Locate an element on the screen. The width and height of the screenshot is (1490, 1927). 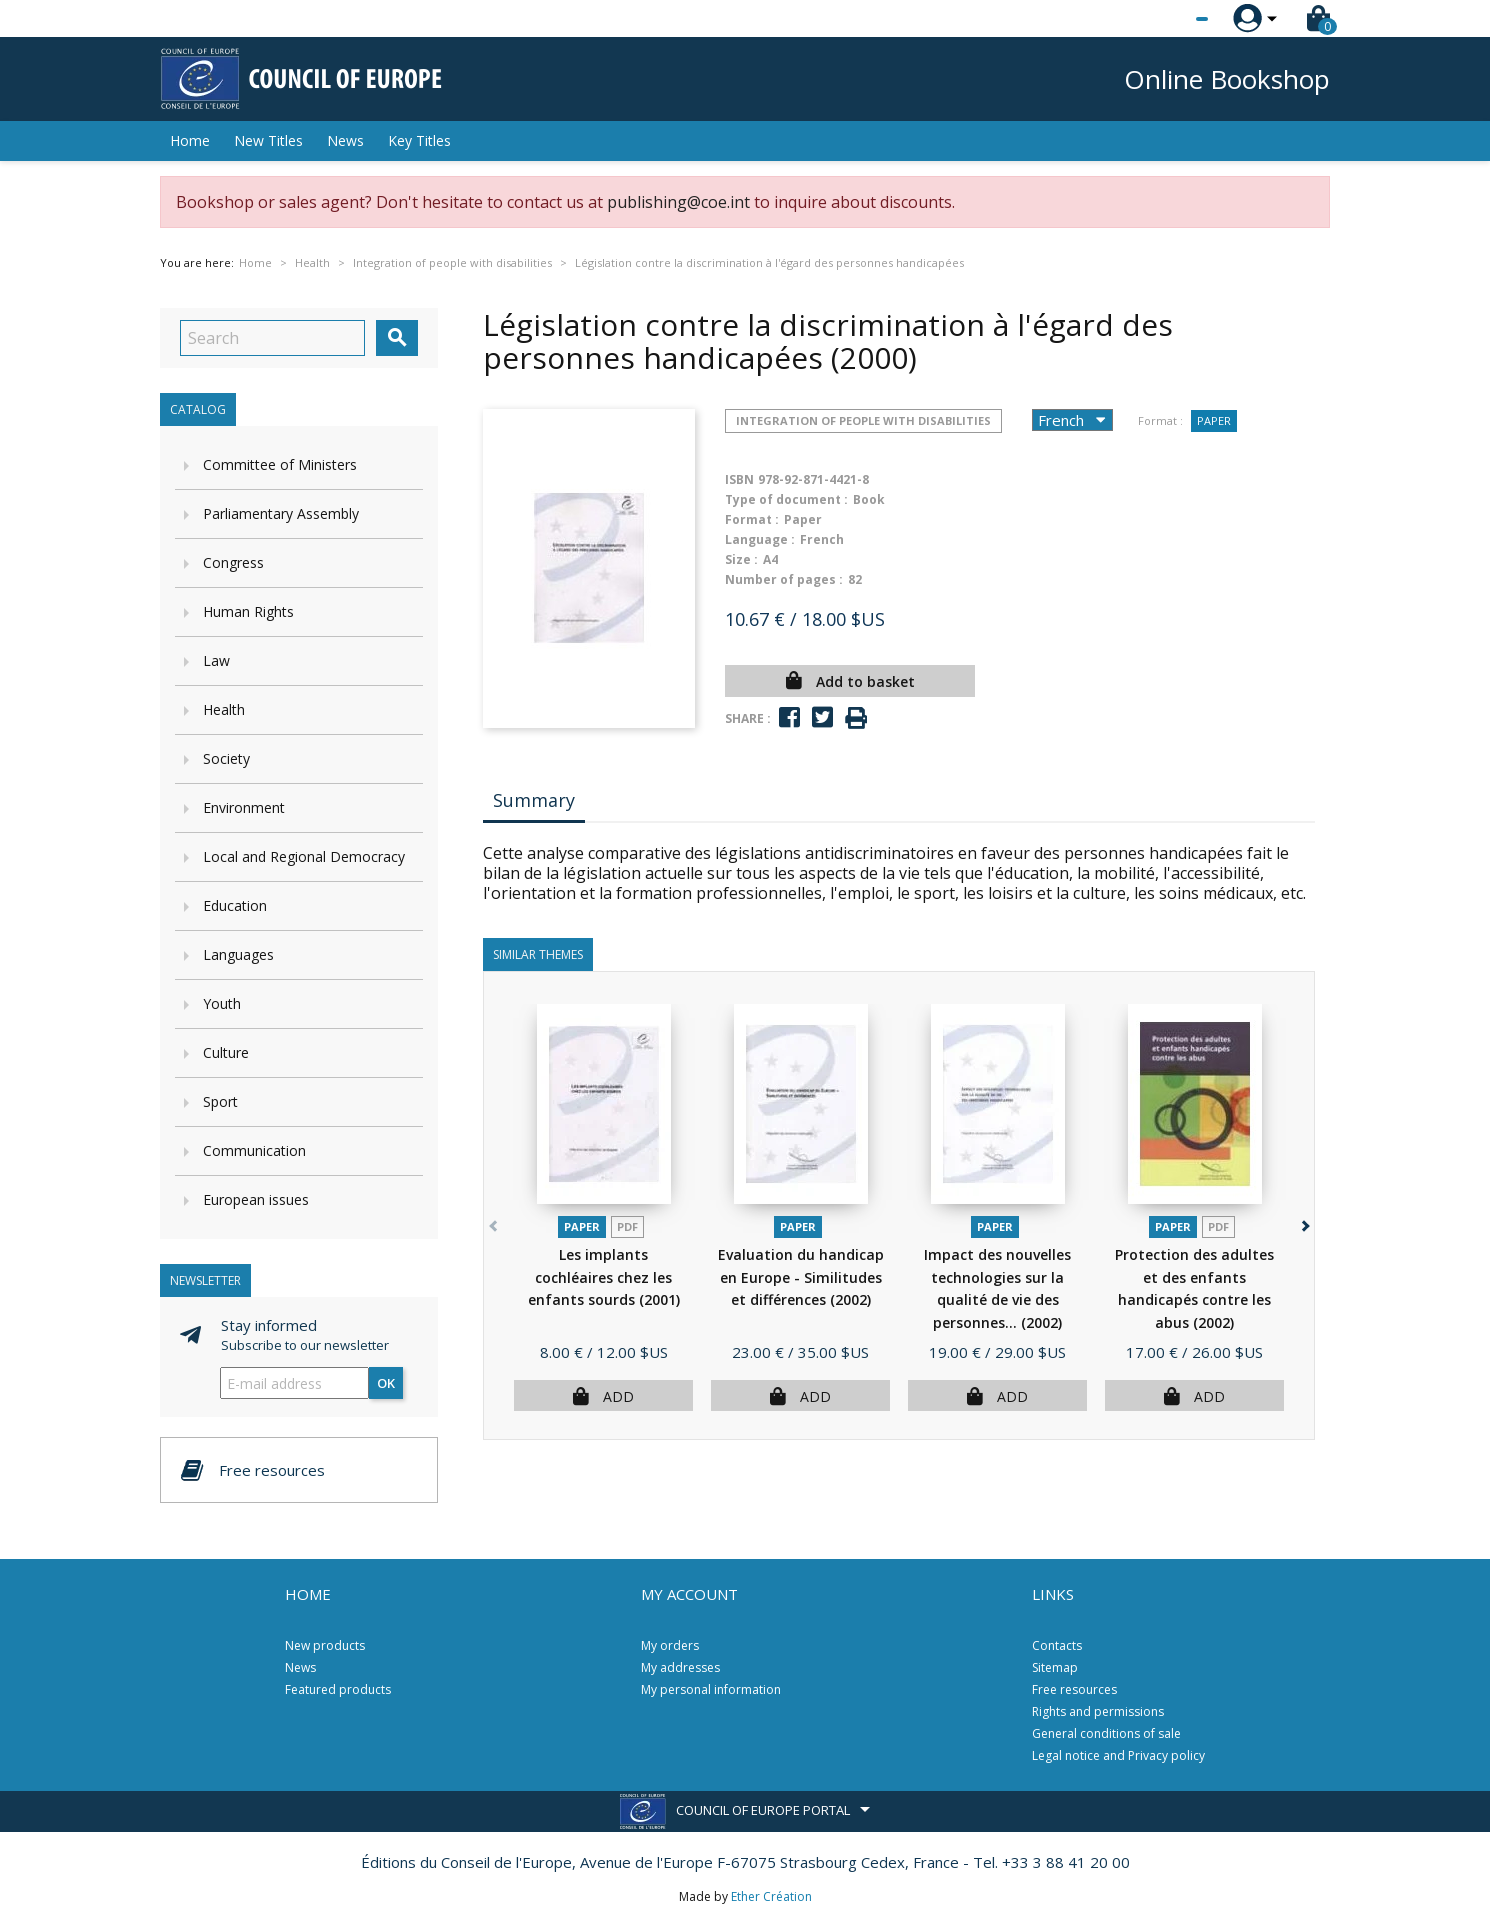
General conditions of sale is located at coordinates (1106, 1733).